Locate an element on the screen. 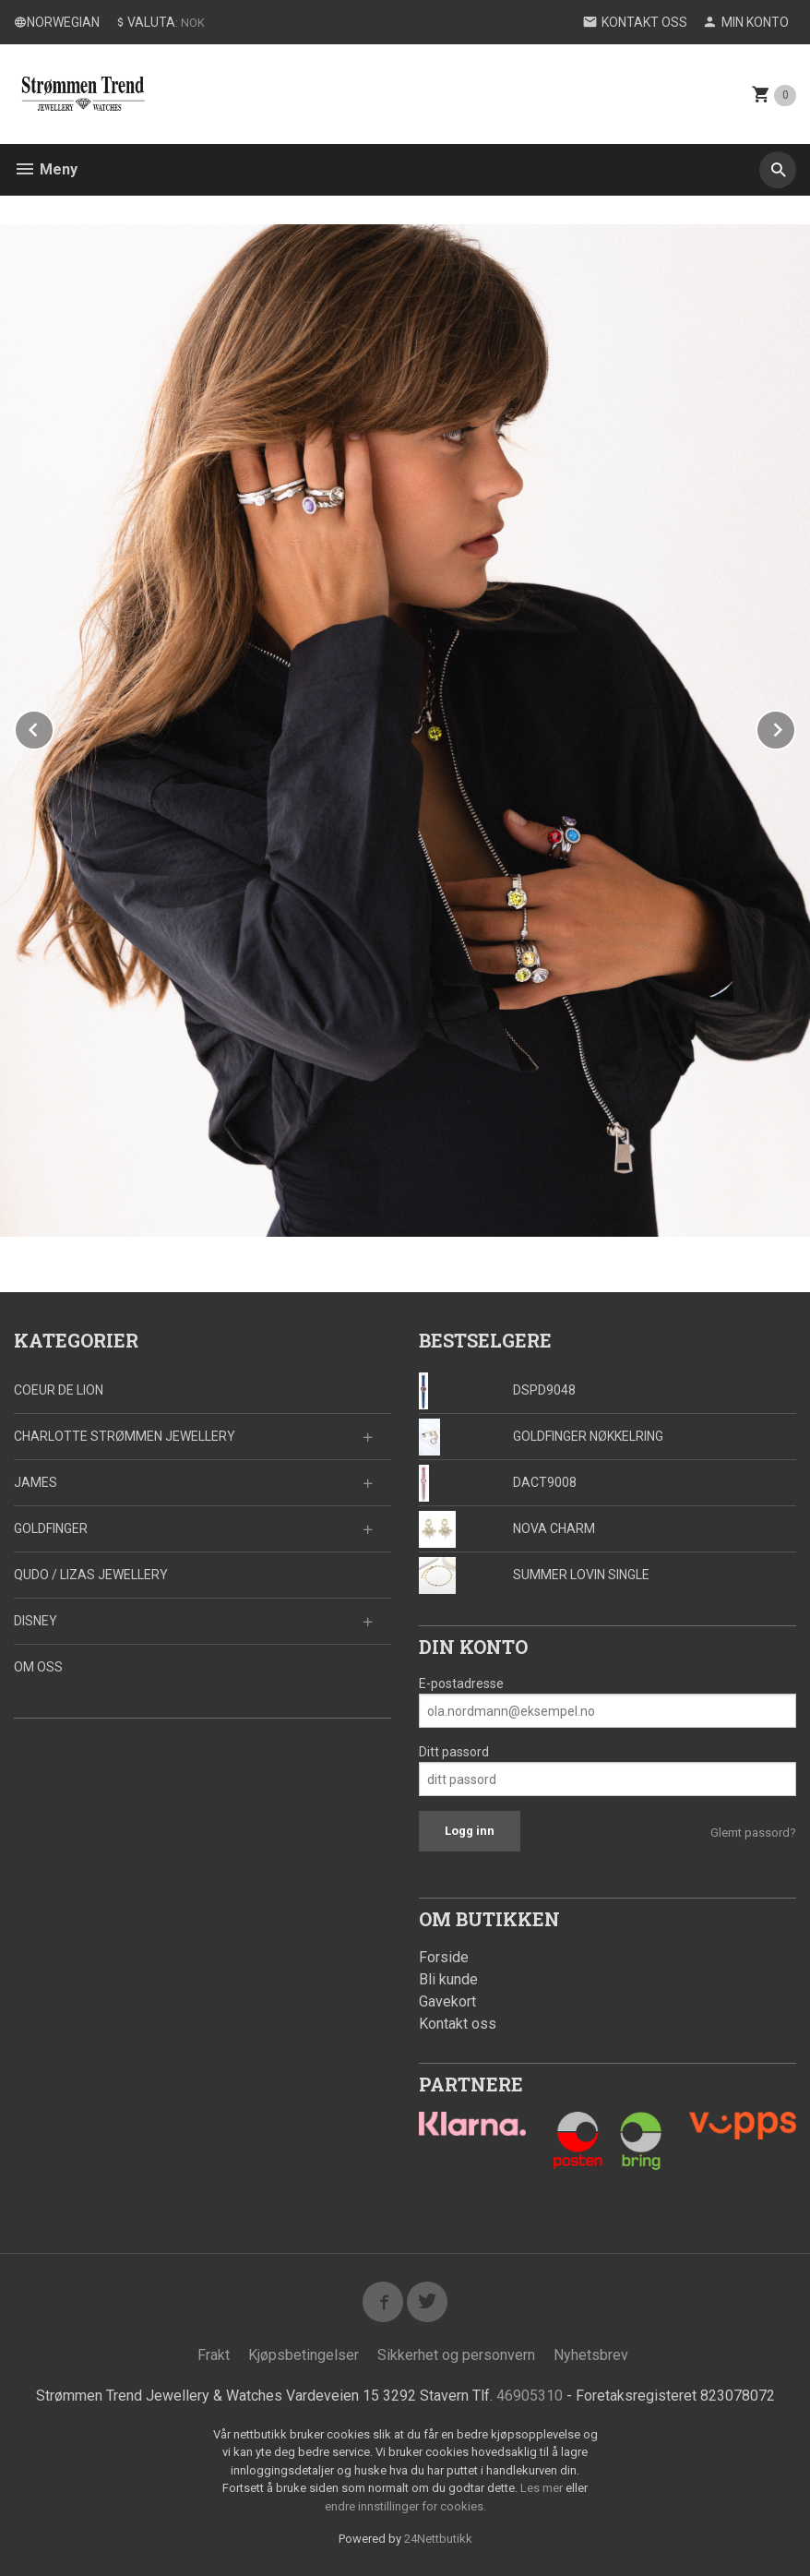 Image resolution: width=810 pixels, height=2576 pixels. Bli kunde is located at coordinates (448, 1979).